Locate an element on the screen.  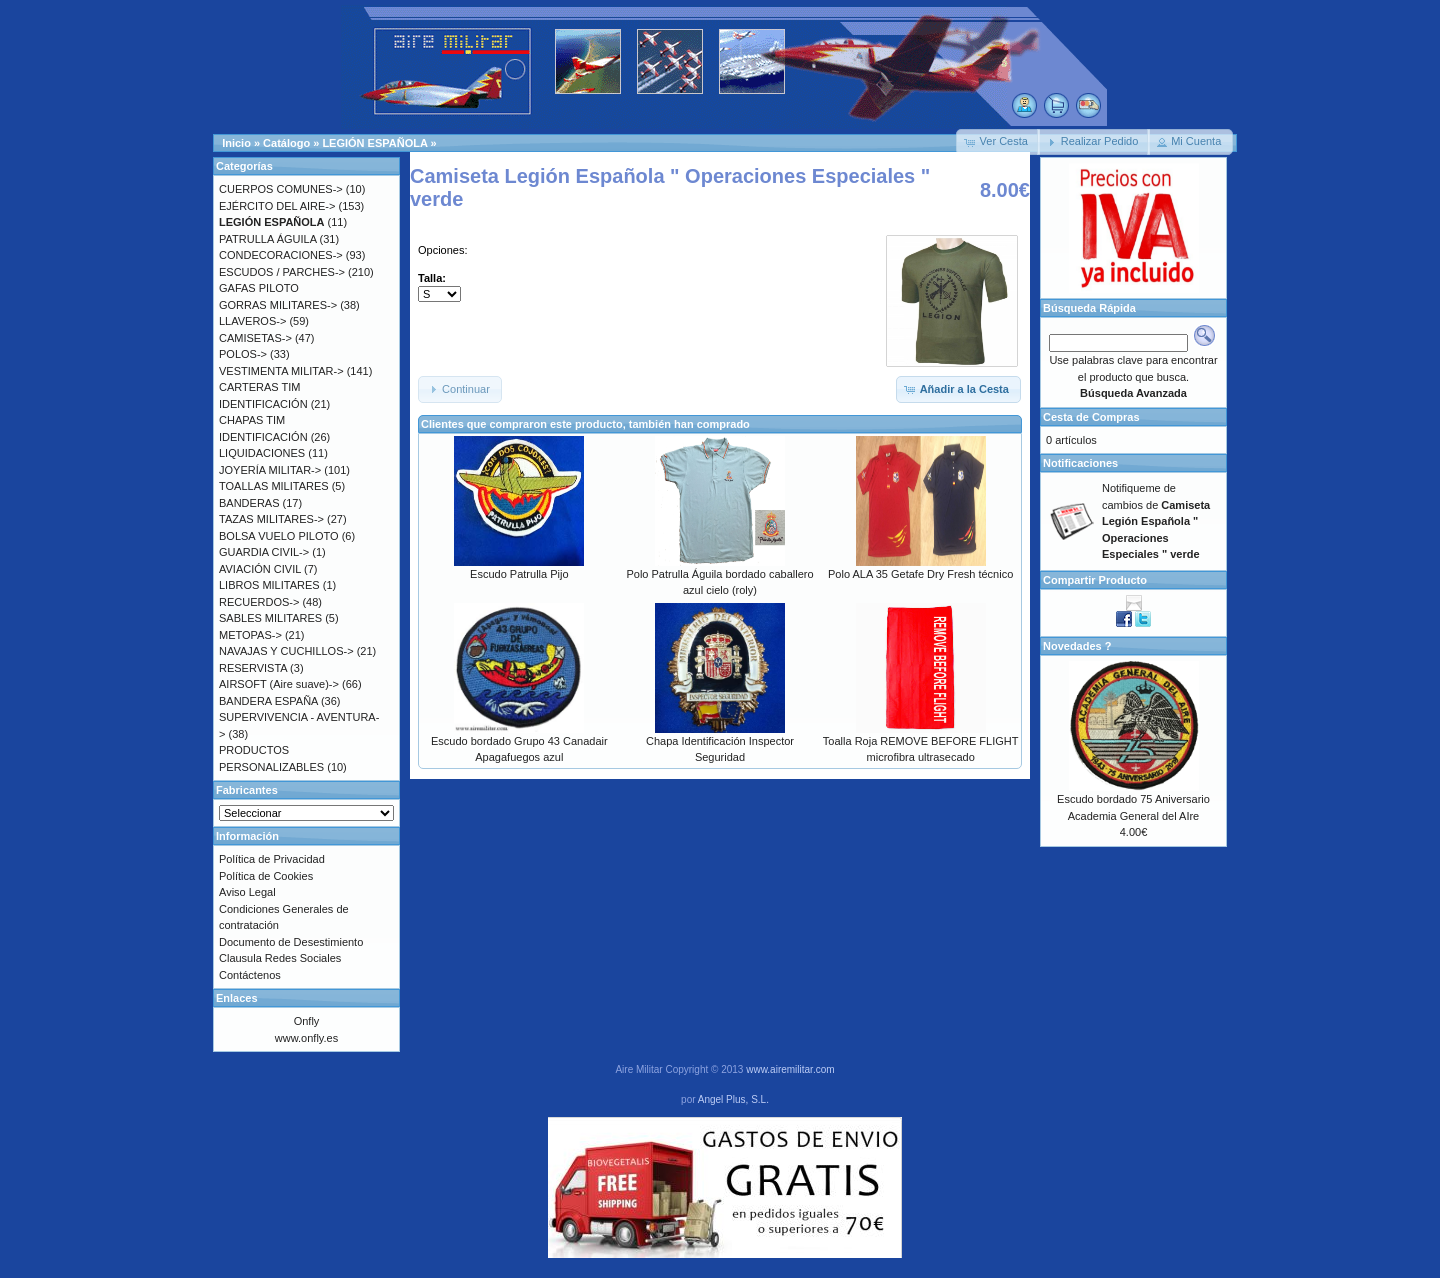
LIBROS MILITARES is located at coordinates (269, 585).